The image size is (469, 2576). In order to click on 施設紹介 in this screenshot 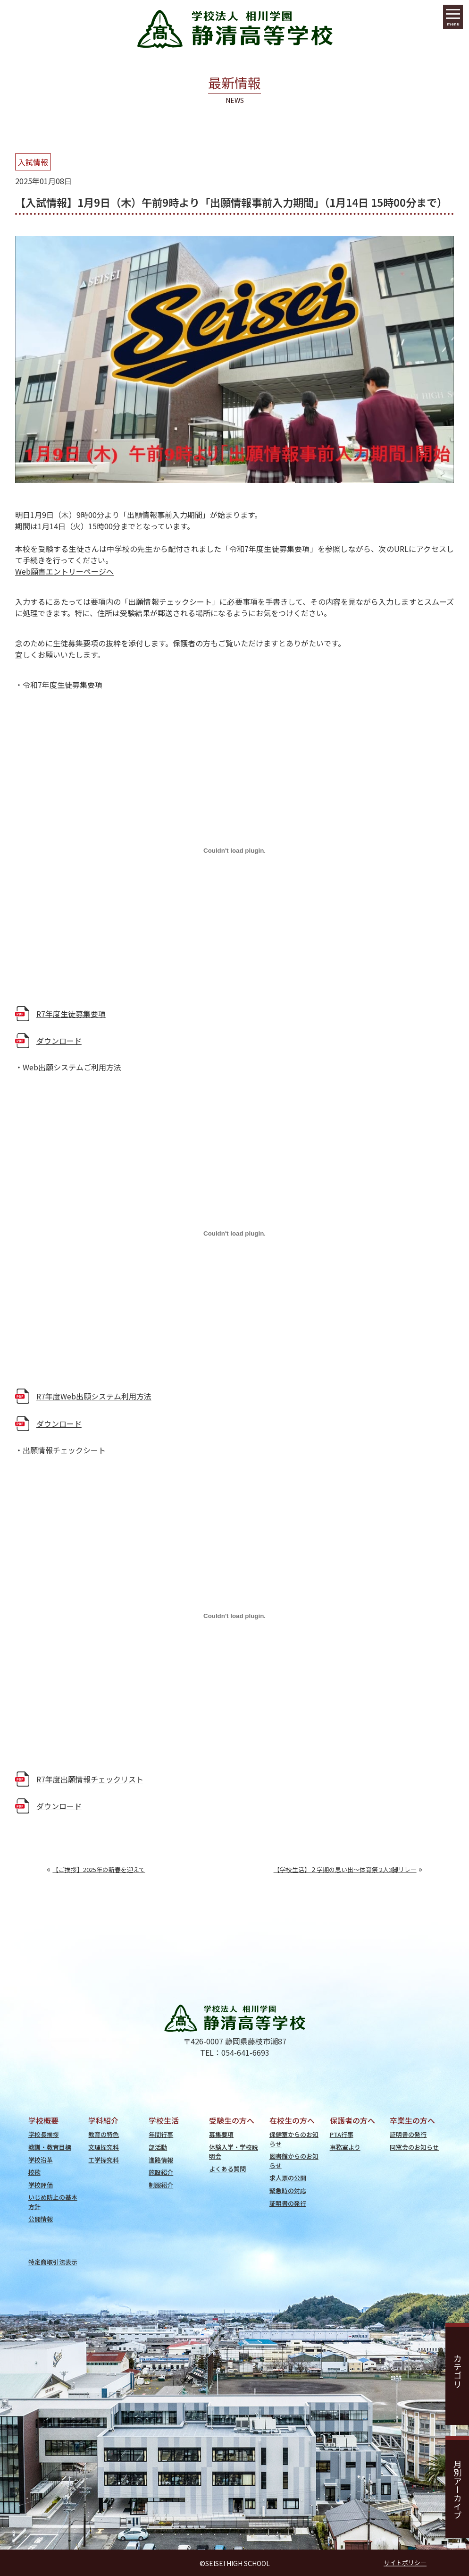, I will do `click(161, 2172)`.